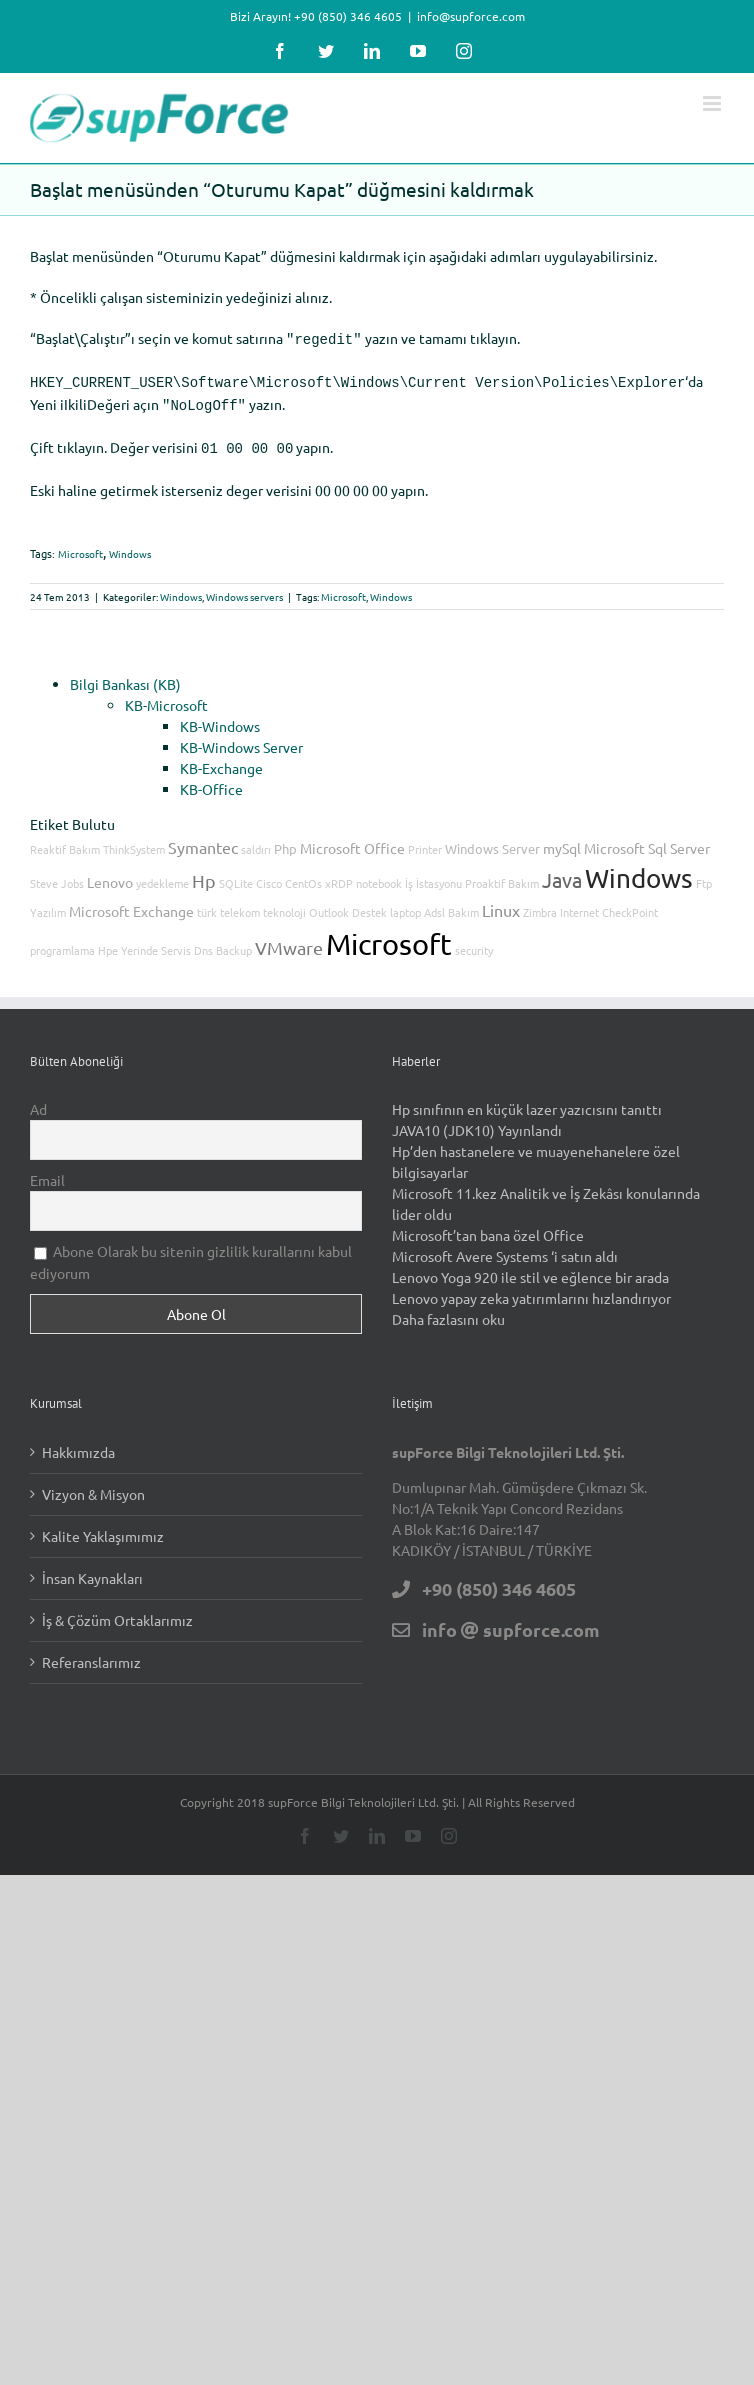 The width and height of the screenshot is (754, 2385). I want to click on Referanslarımız, so click(91, 1654).